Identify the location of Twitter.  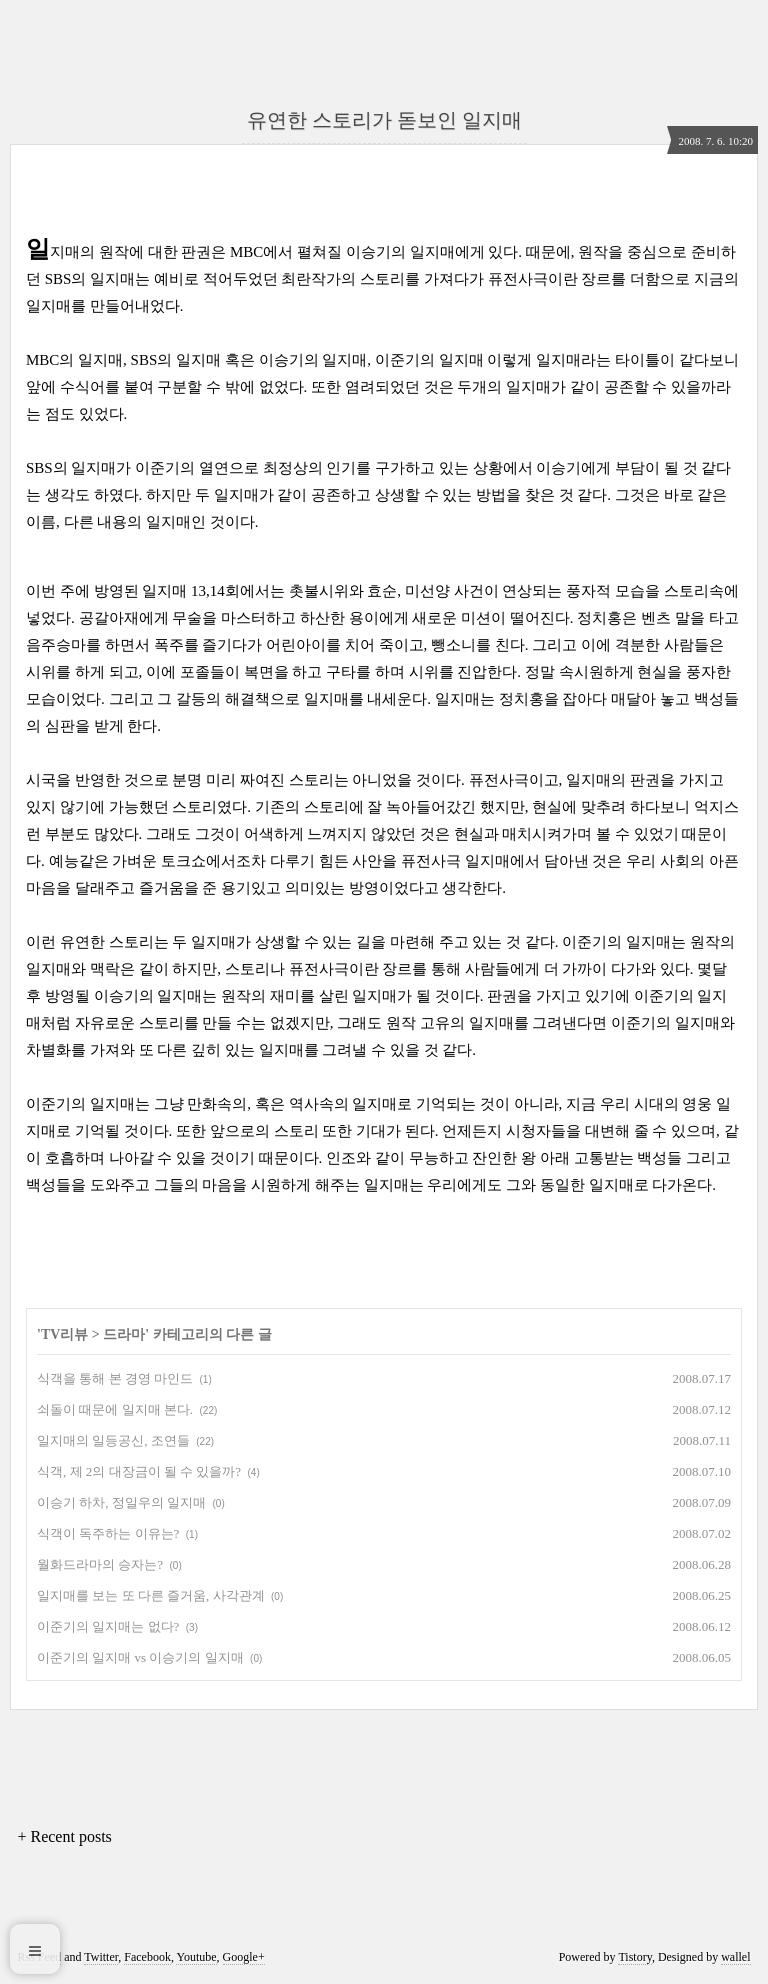
(101, 1957).